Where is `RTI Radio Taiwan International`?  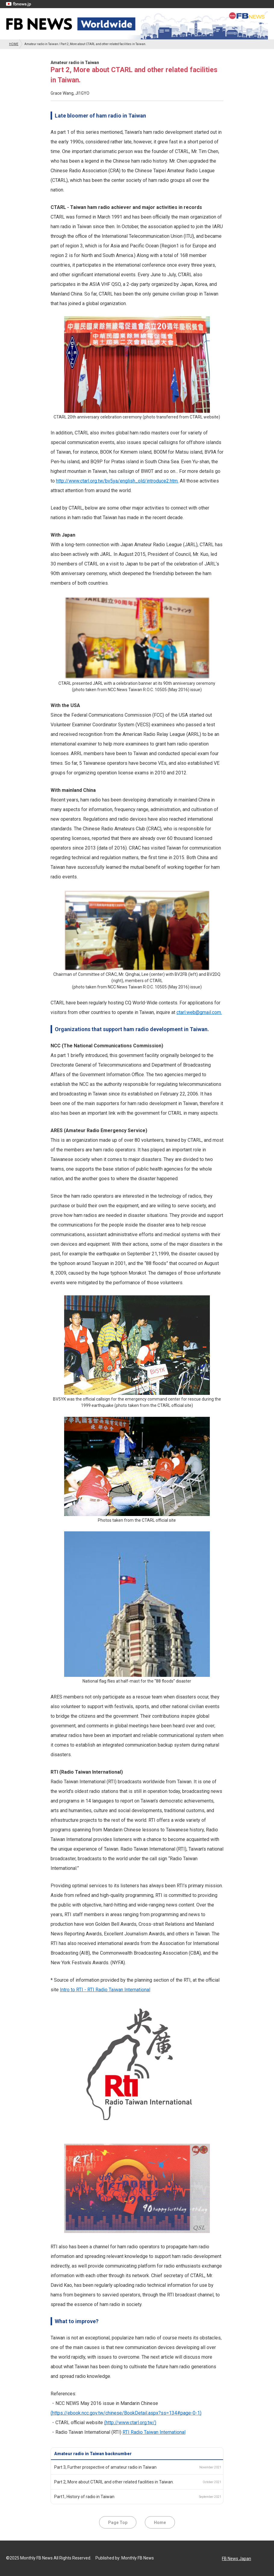
RTI Radio Taiwan International is located at coordinates (154, 2432).